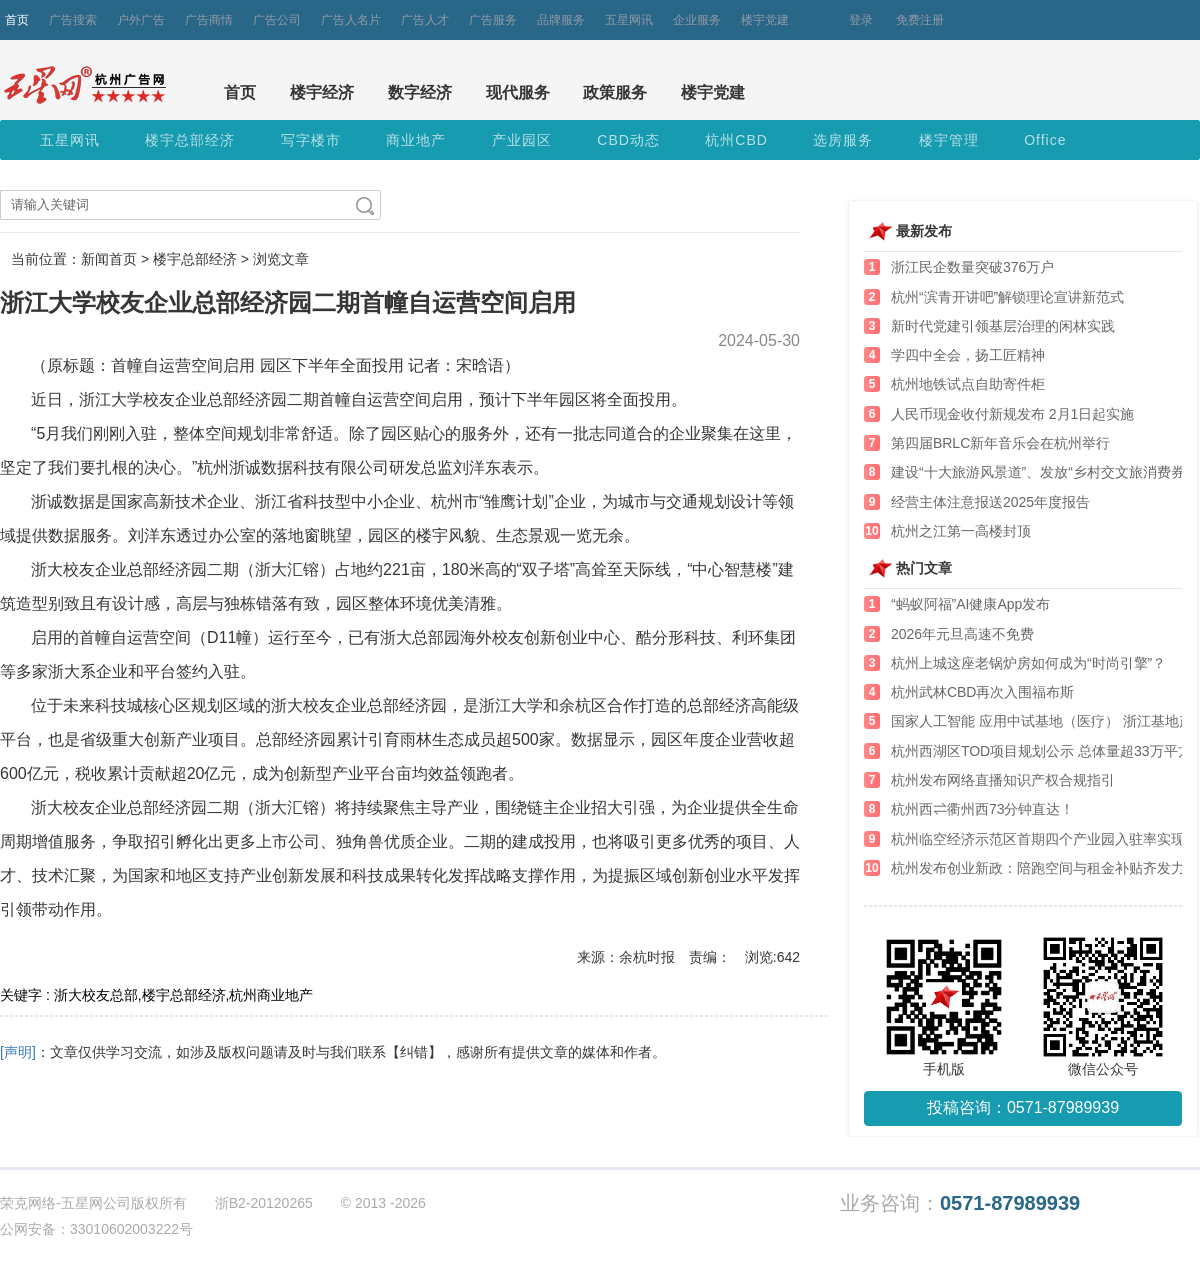 This screenshot has height=1262, width=1200. I want to click on 现代服务, so click(518, 92).